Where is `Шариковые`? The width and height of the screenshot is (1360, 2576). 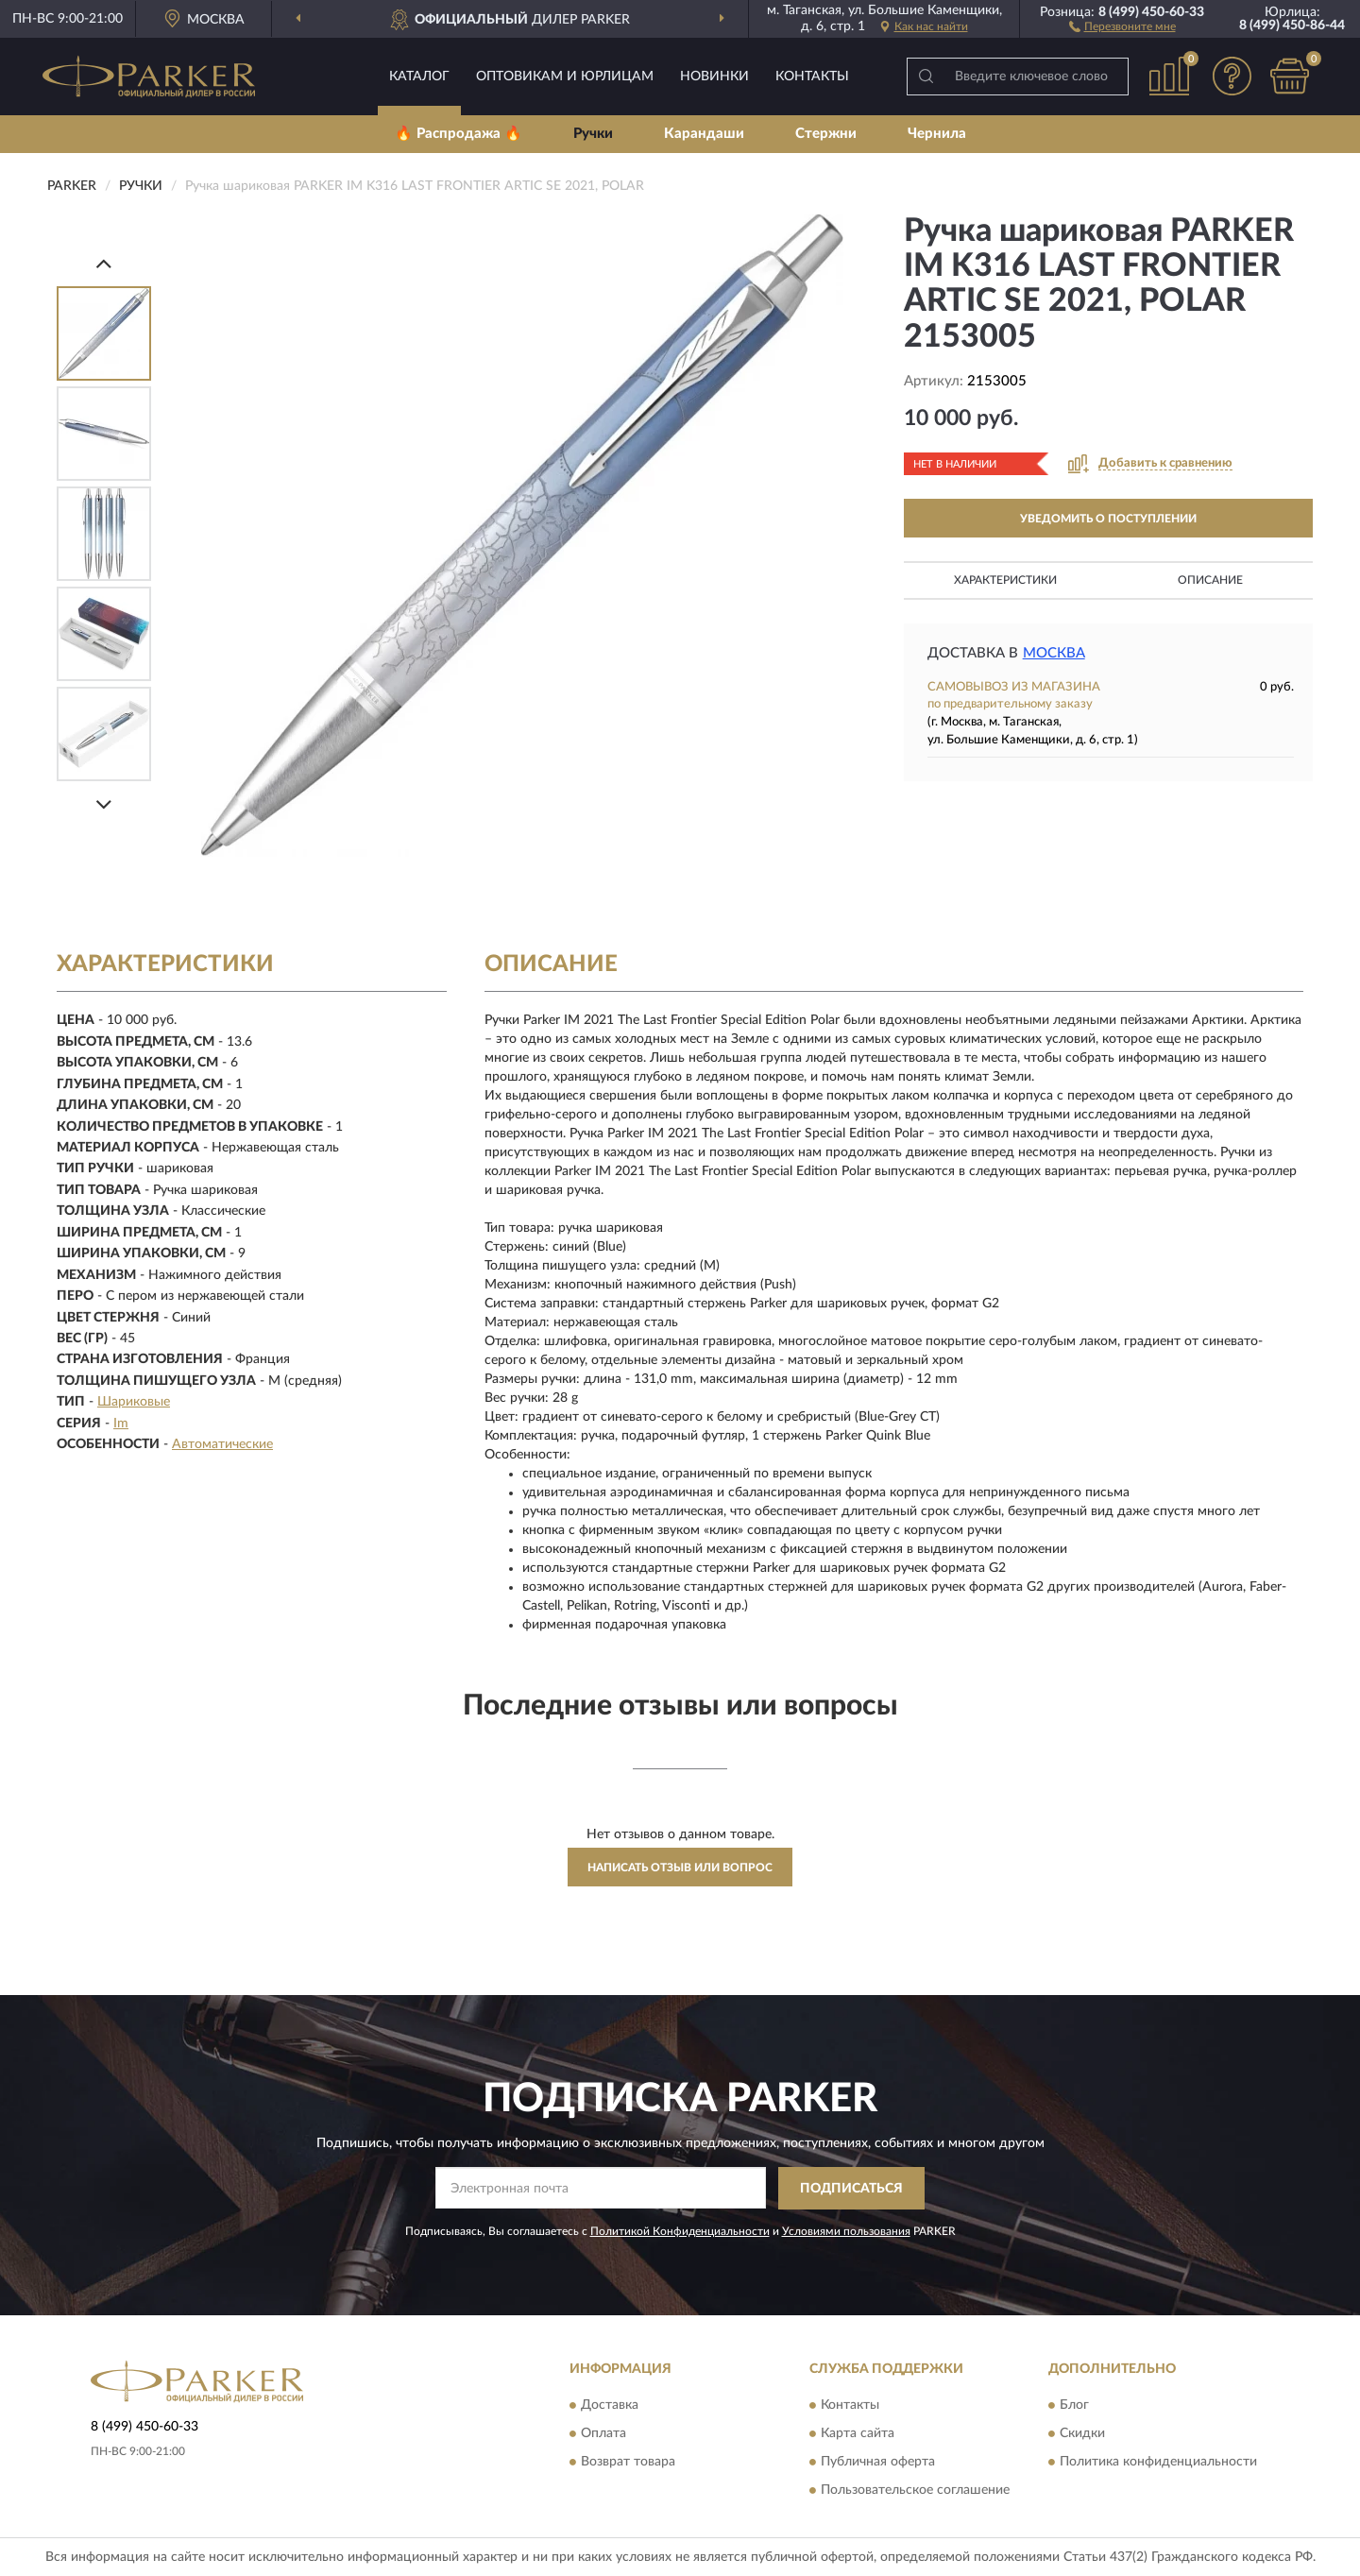 Шариковые is located at coordinates (133, 1401).